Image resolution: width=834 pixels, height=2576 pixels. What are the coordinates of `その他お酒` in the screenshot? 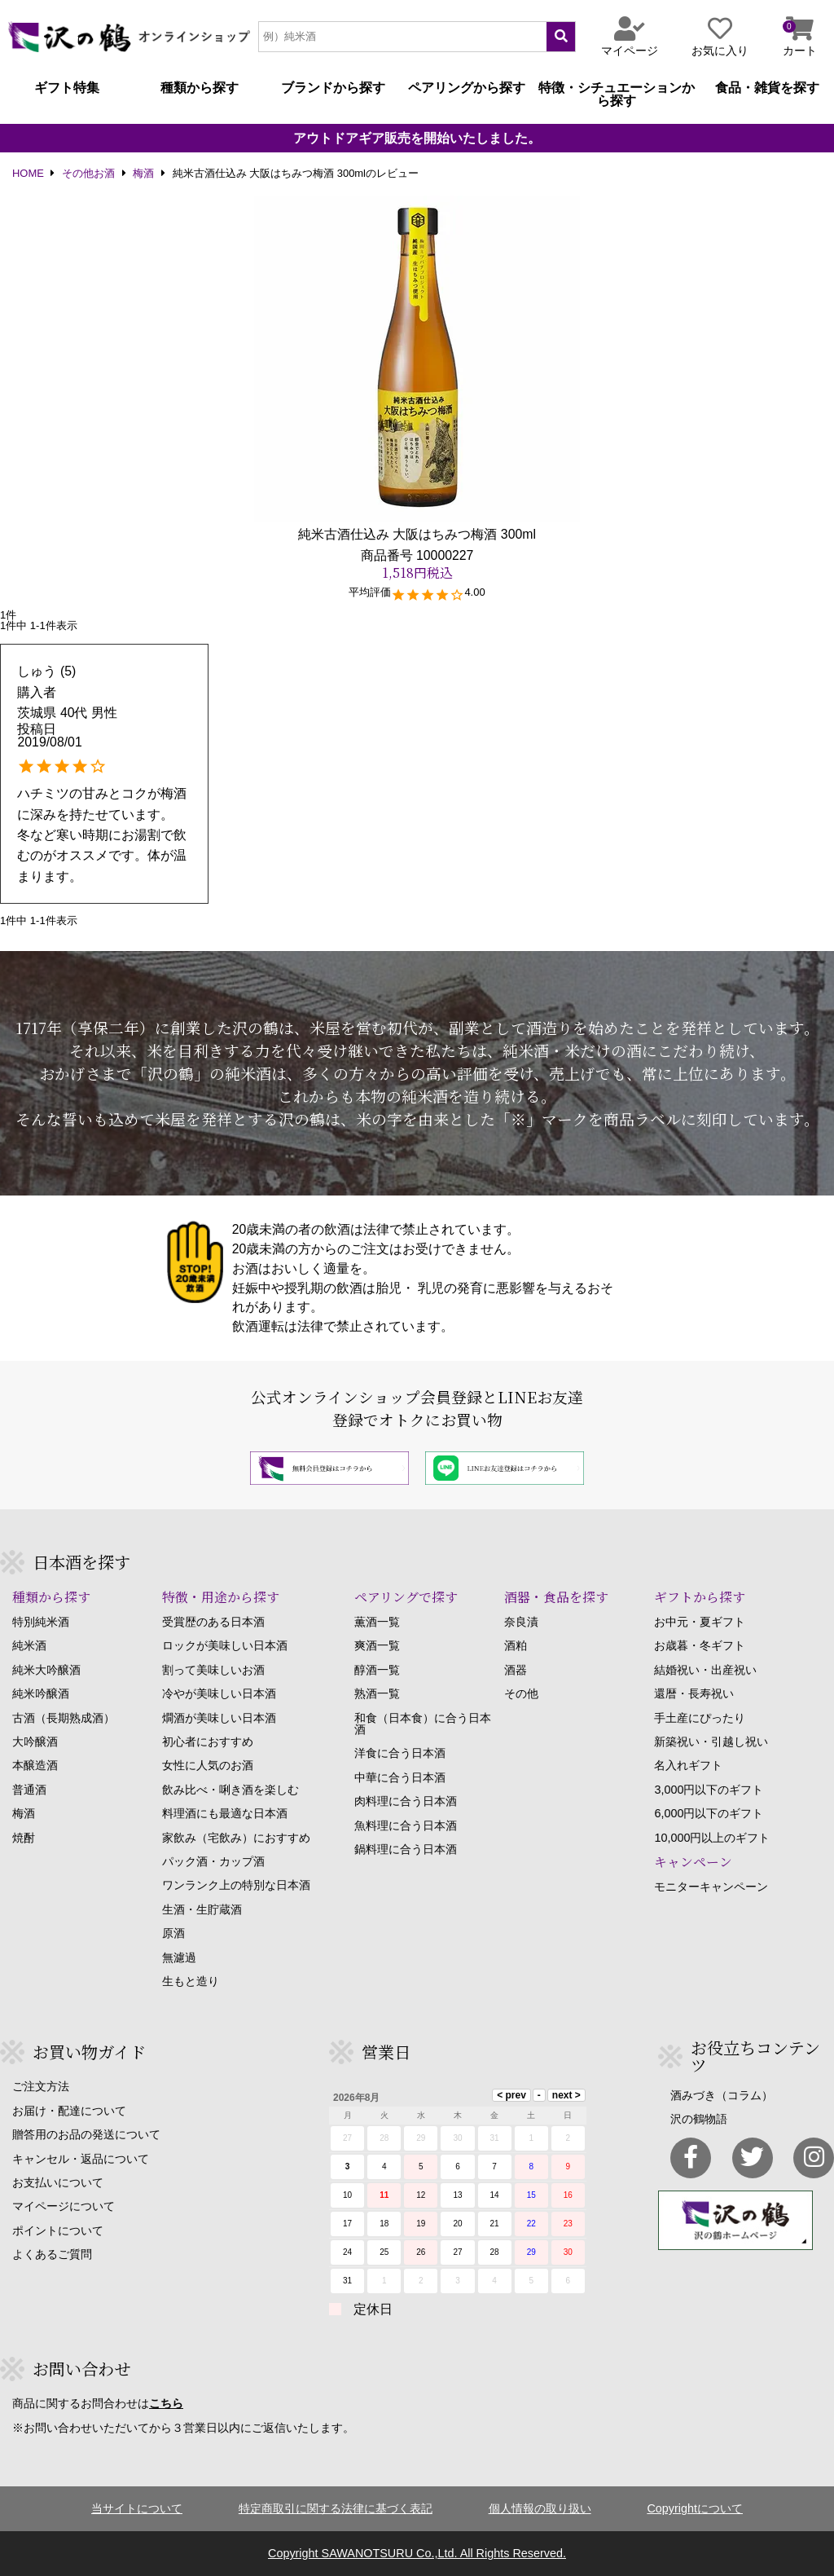 It's located at (88, 174).